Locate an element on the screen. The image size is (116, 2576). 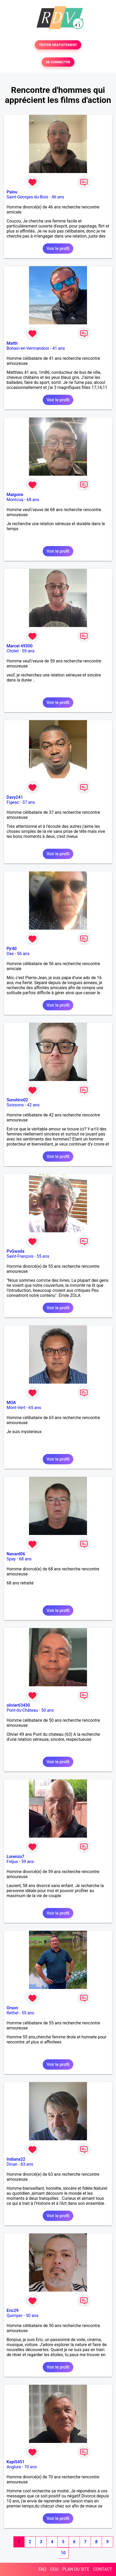
Soissons is located at coordinates (15, 1104).